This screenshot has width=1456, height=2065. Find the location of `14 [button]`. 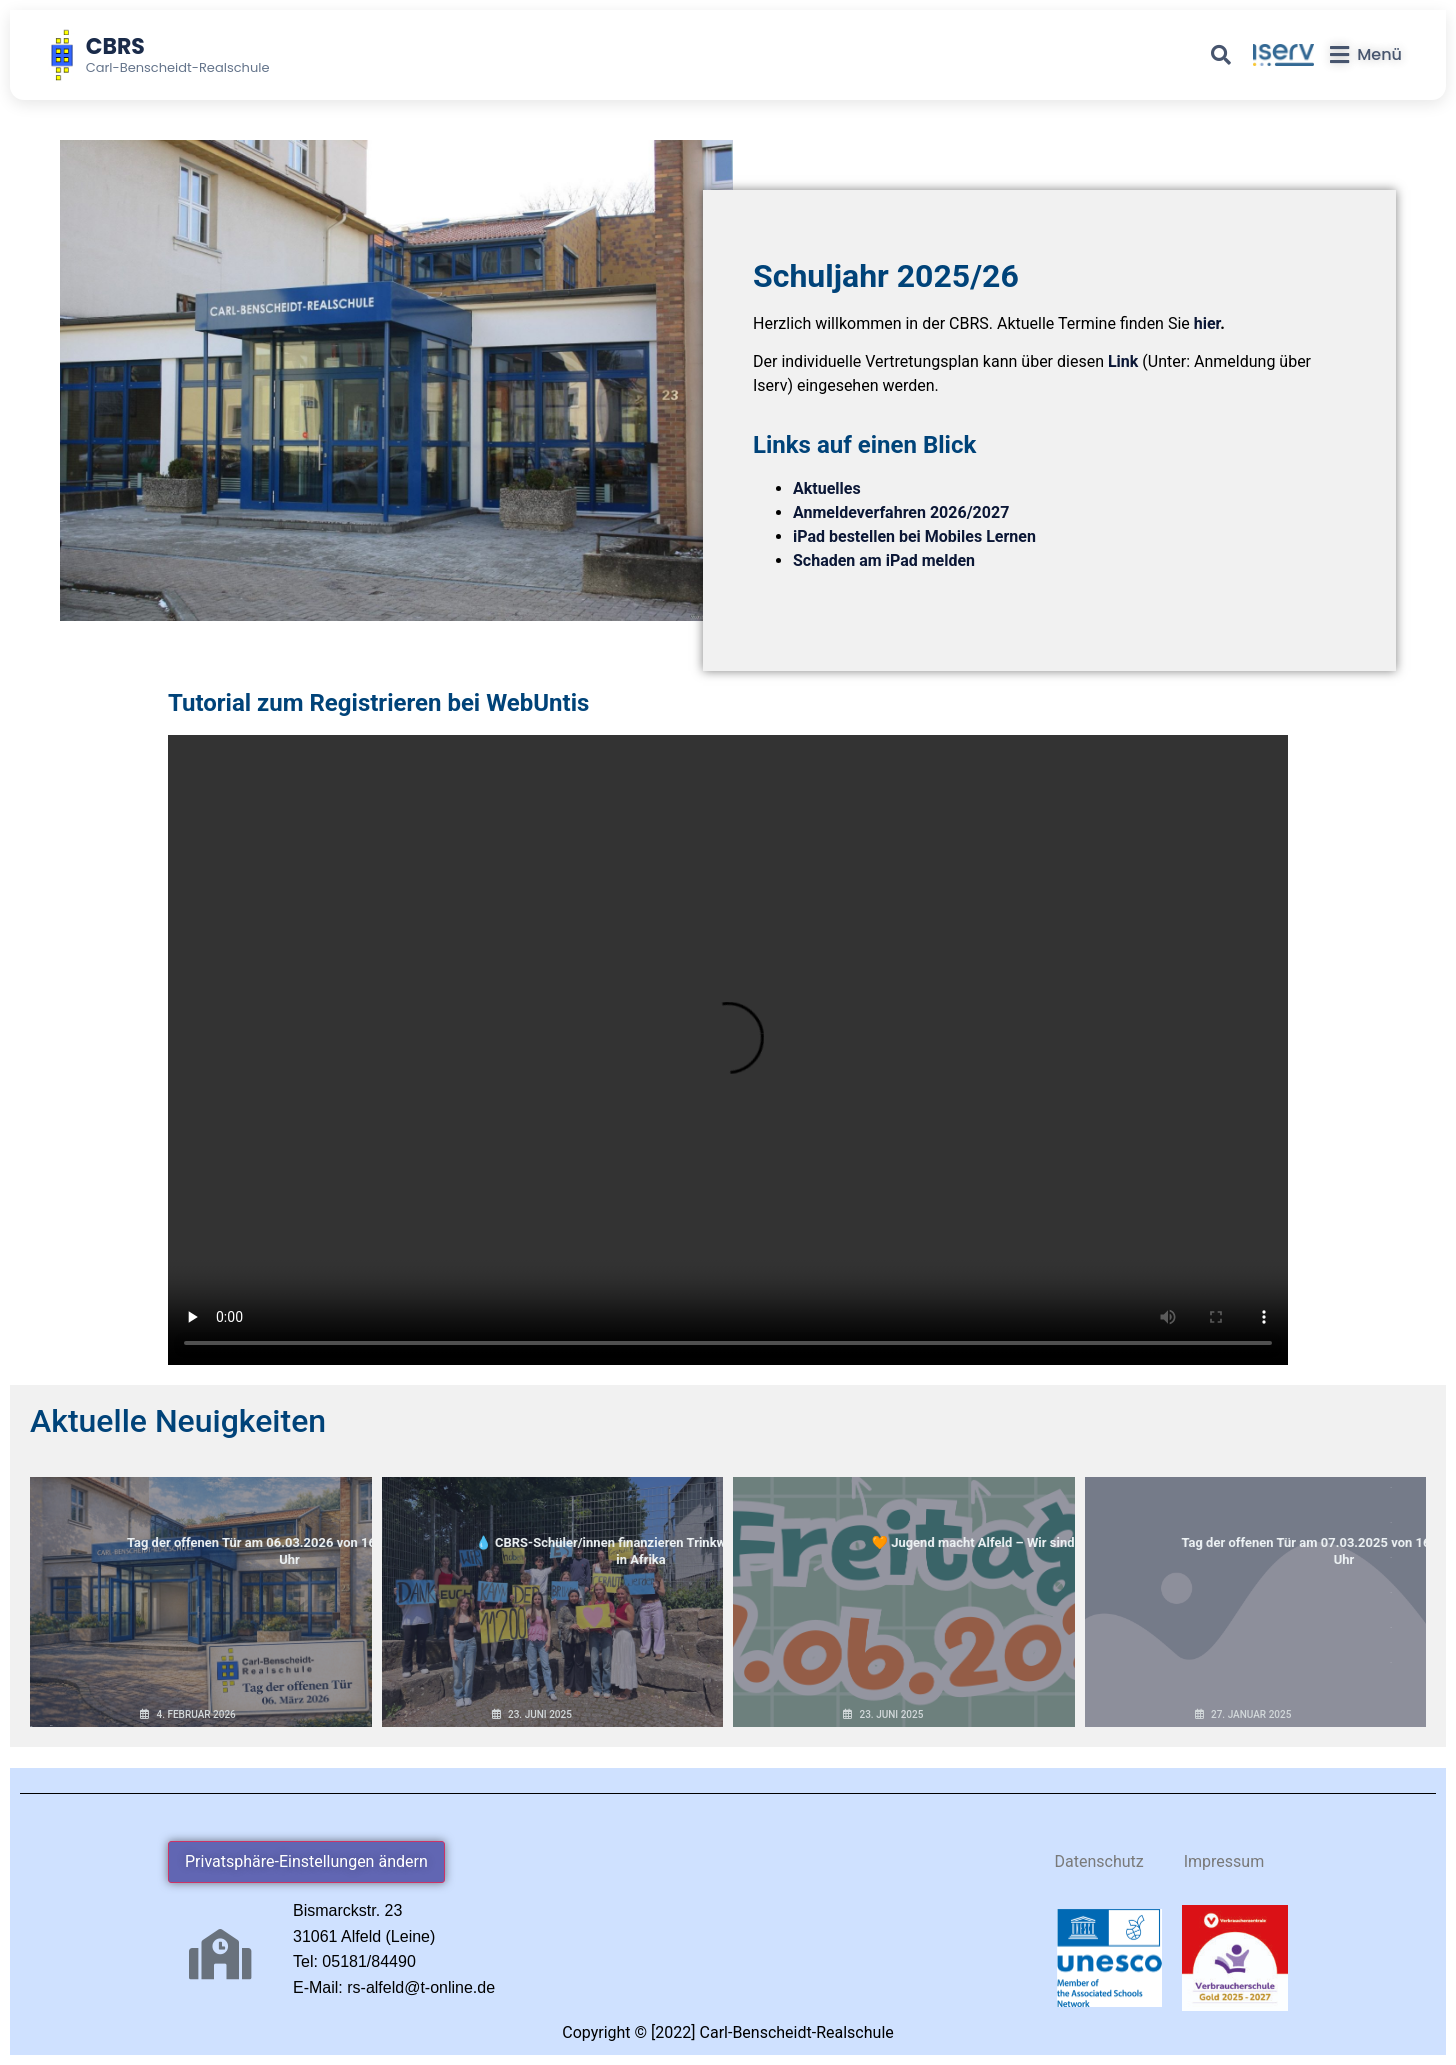

14 [button] is located at coordinates (1390, 1557).